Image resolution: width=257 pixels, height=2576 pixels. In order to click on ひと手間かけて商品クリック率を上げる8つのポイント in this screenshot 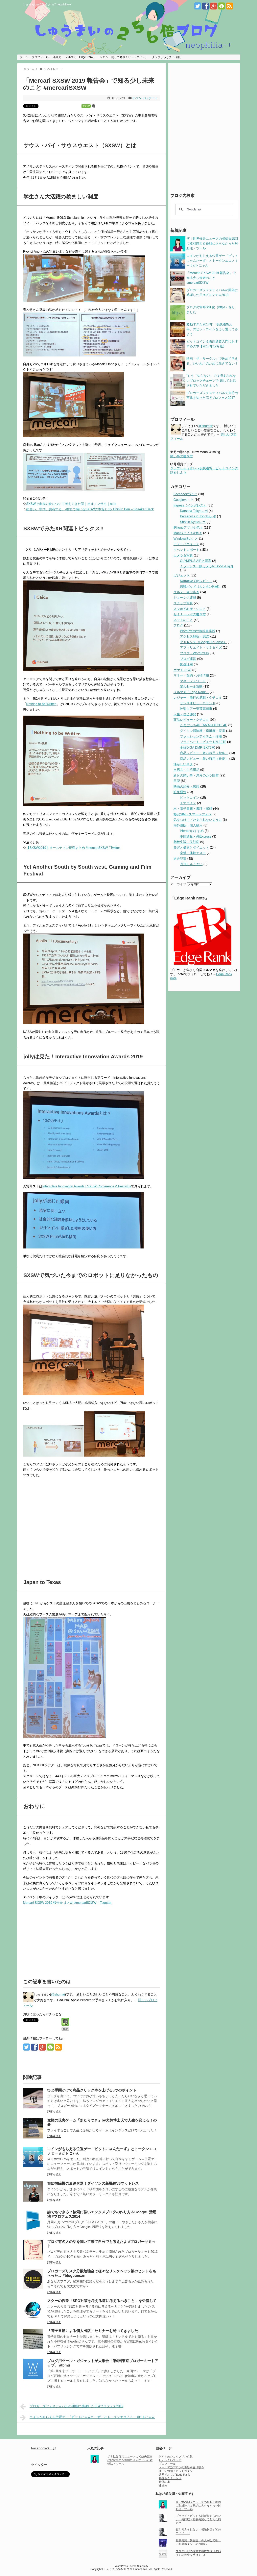, I will do `click(91, 2090)`.